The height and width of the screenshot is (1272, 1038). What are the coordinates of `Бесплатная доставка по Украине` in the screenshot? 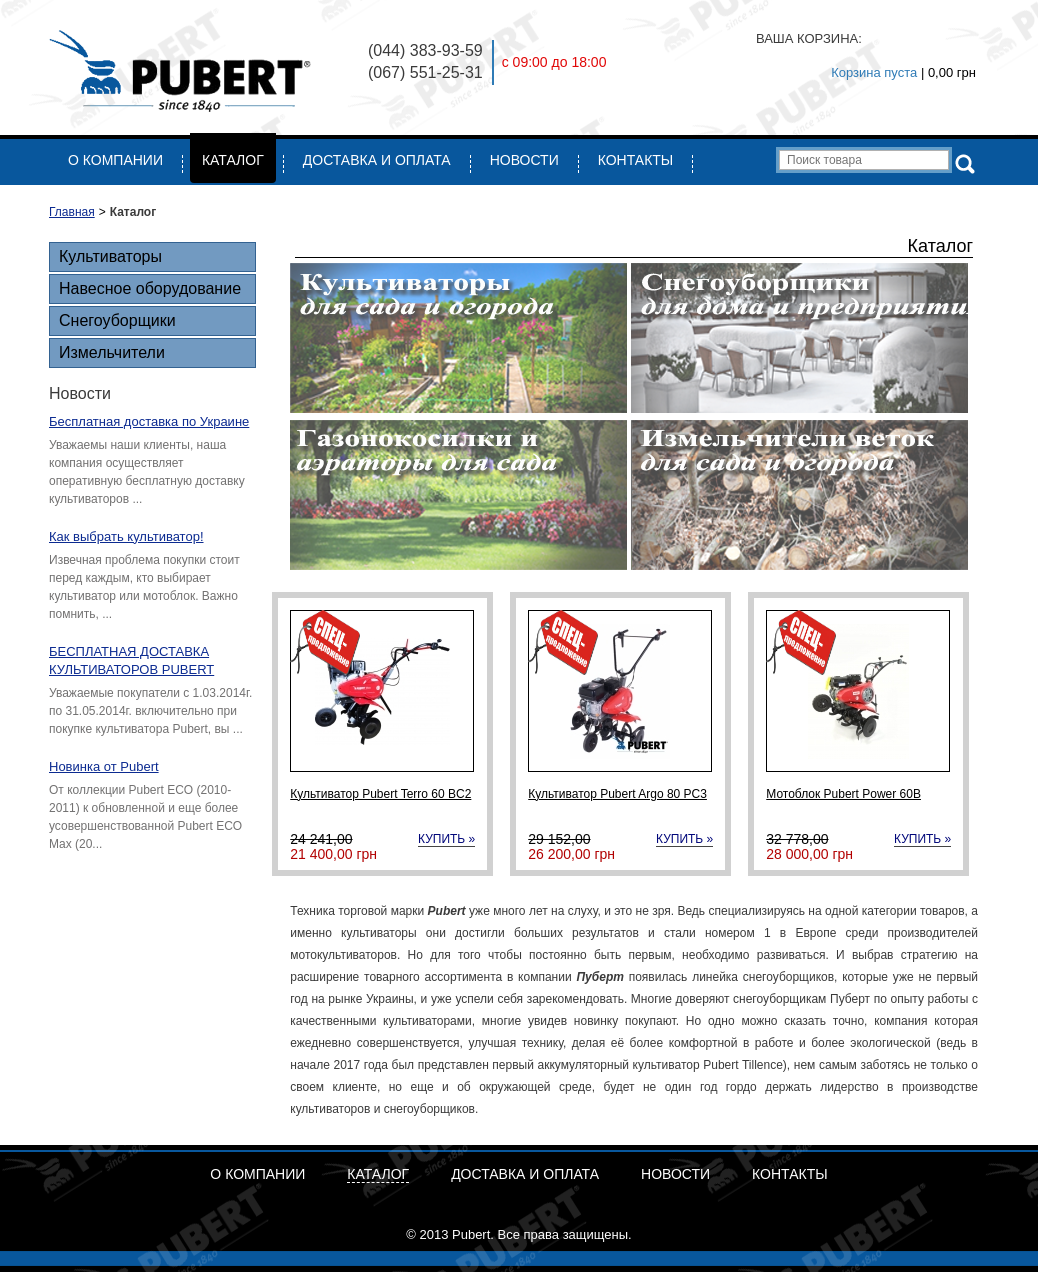 It's located at (149, 421).